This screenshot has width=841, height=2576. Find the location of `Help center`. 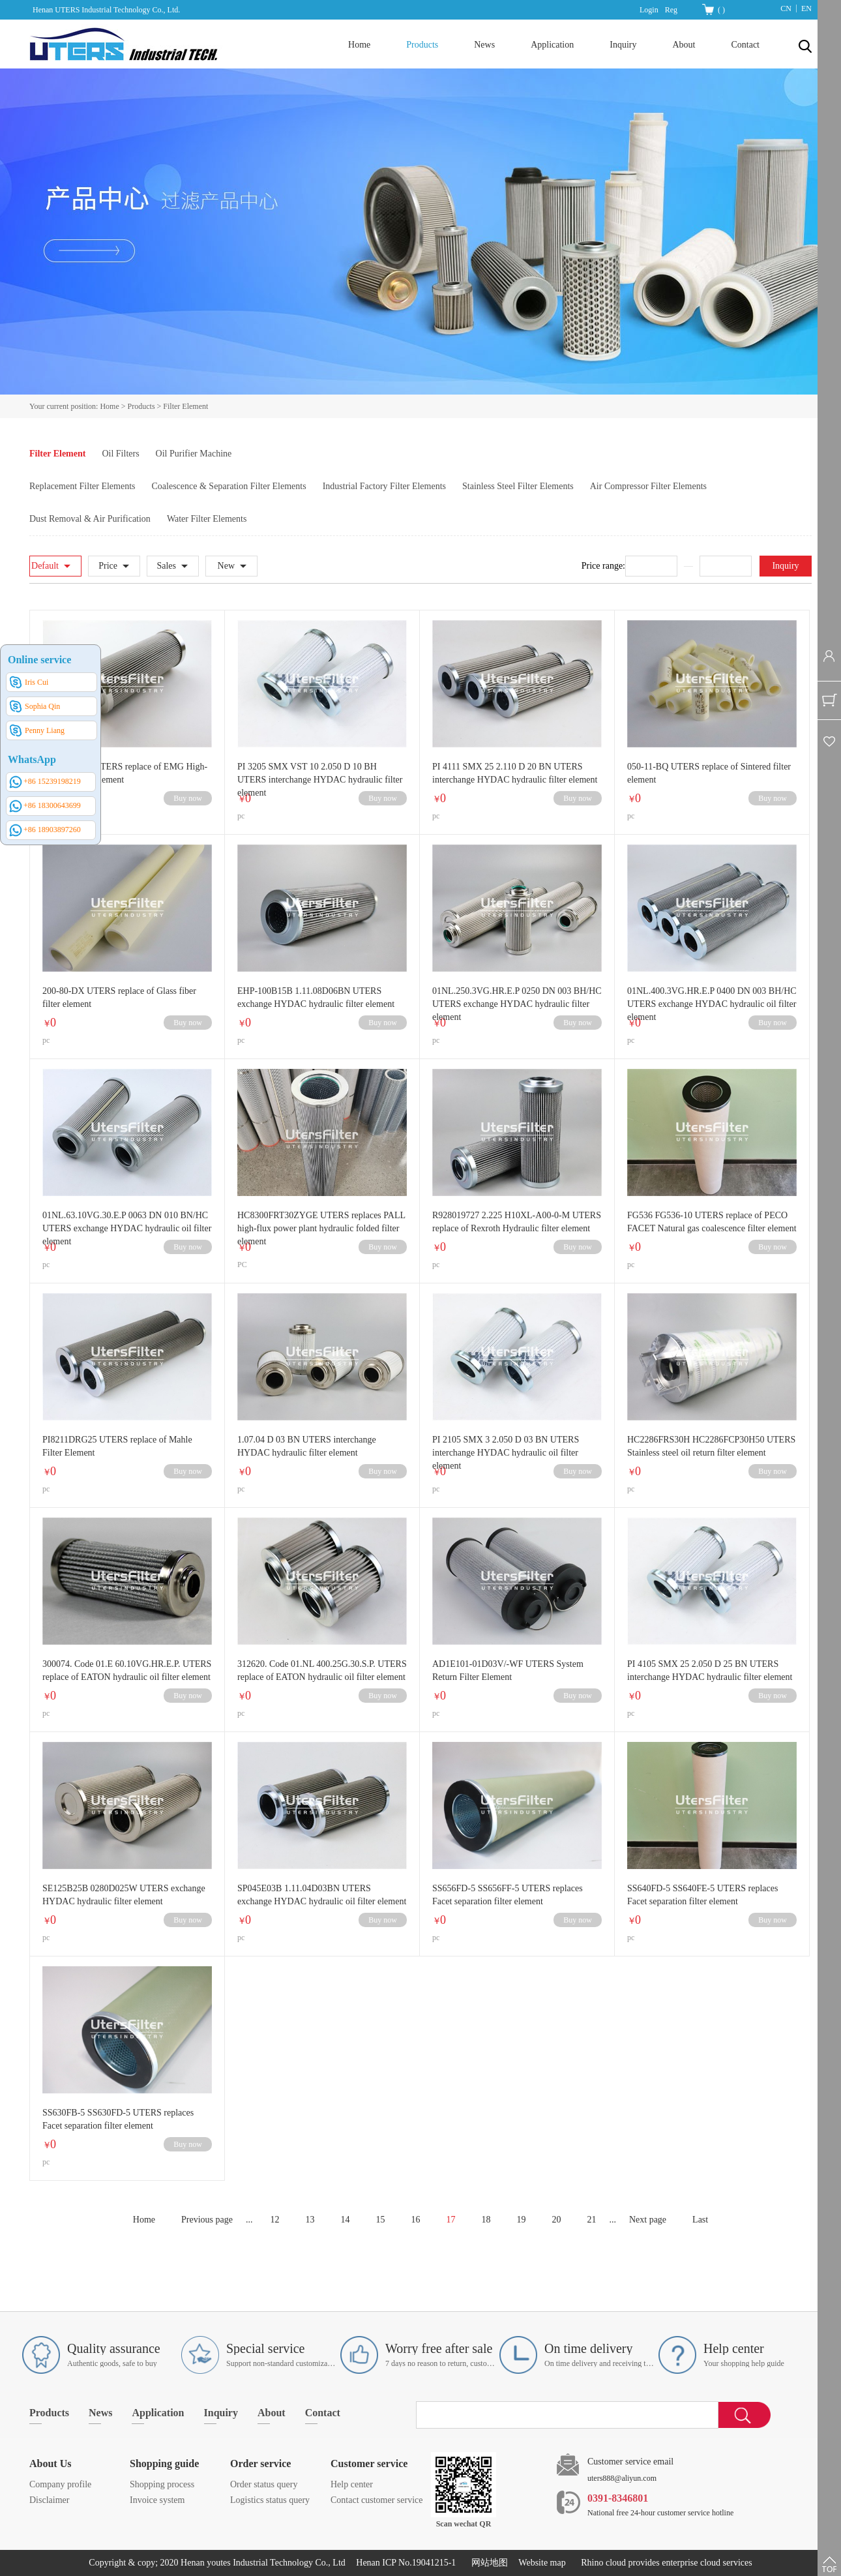

Help center is located at coordinates (352, 2484).